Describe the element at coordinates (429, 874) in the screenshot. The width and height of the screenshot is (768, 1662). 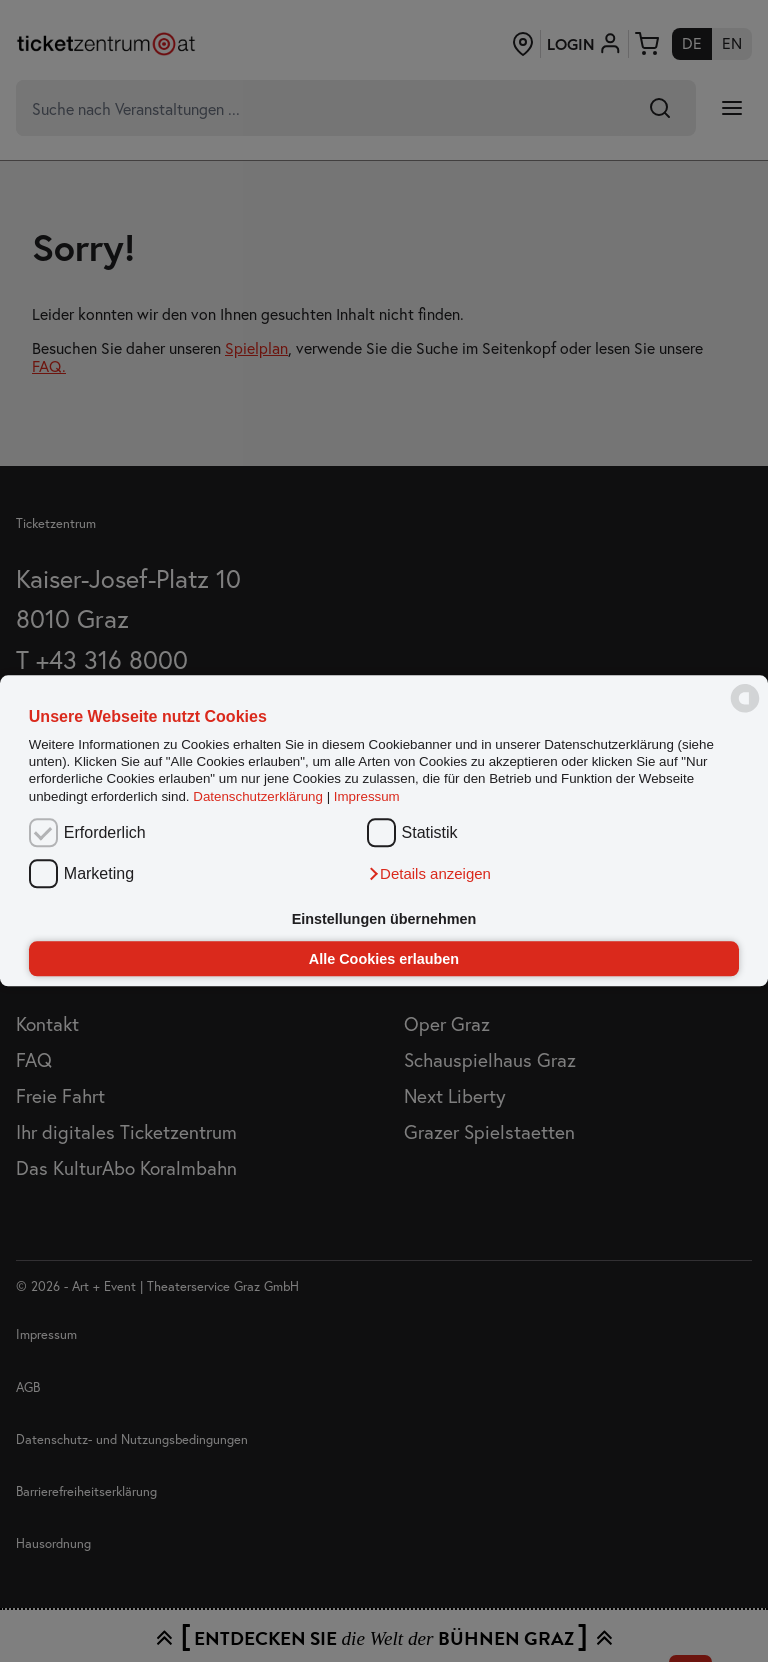
I see `[button]` at that location.